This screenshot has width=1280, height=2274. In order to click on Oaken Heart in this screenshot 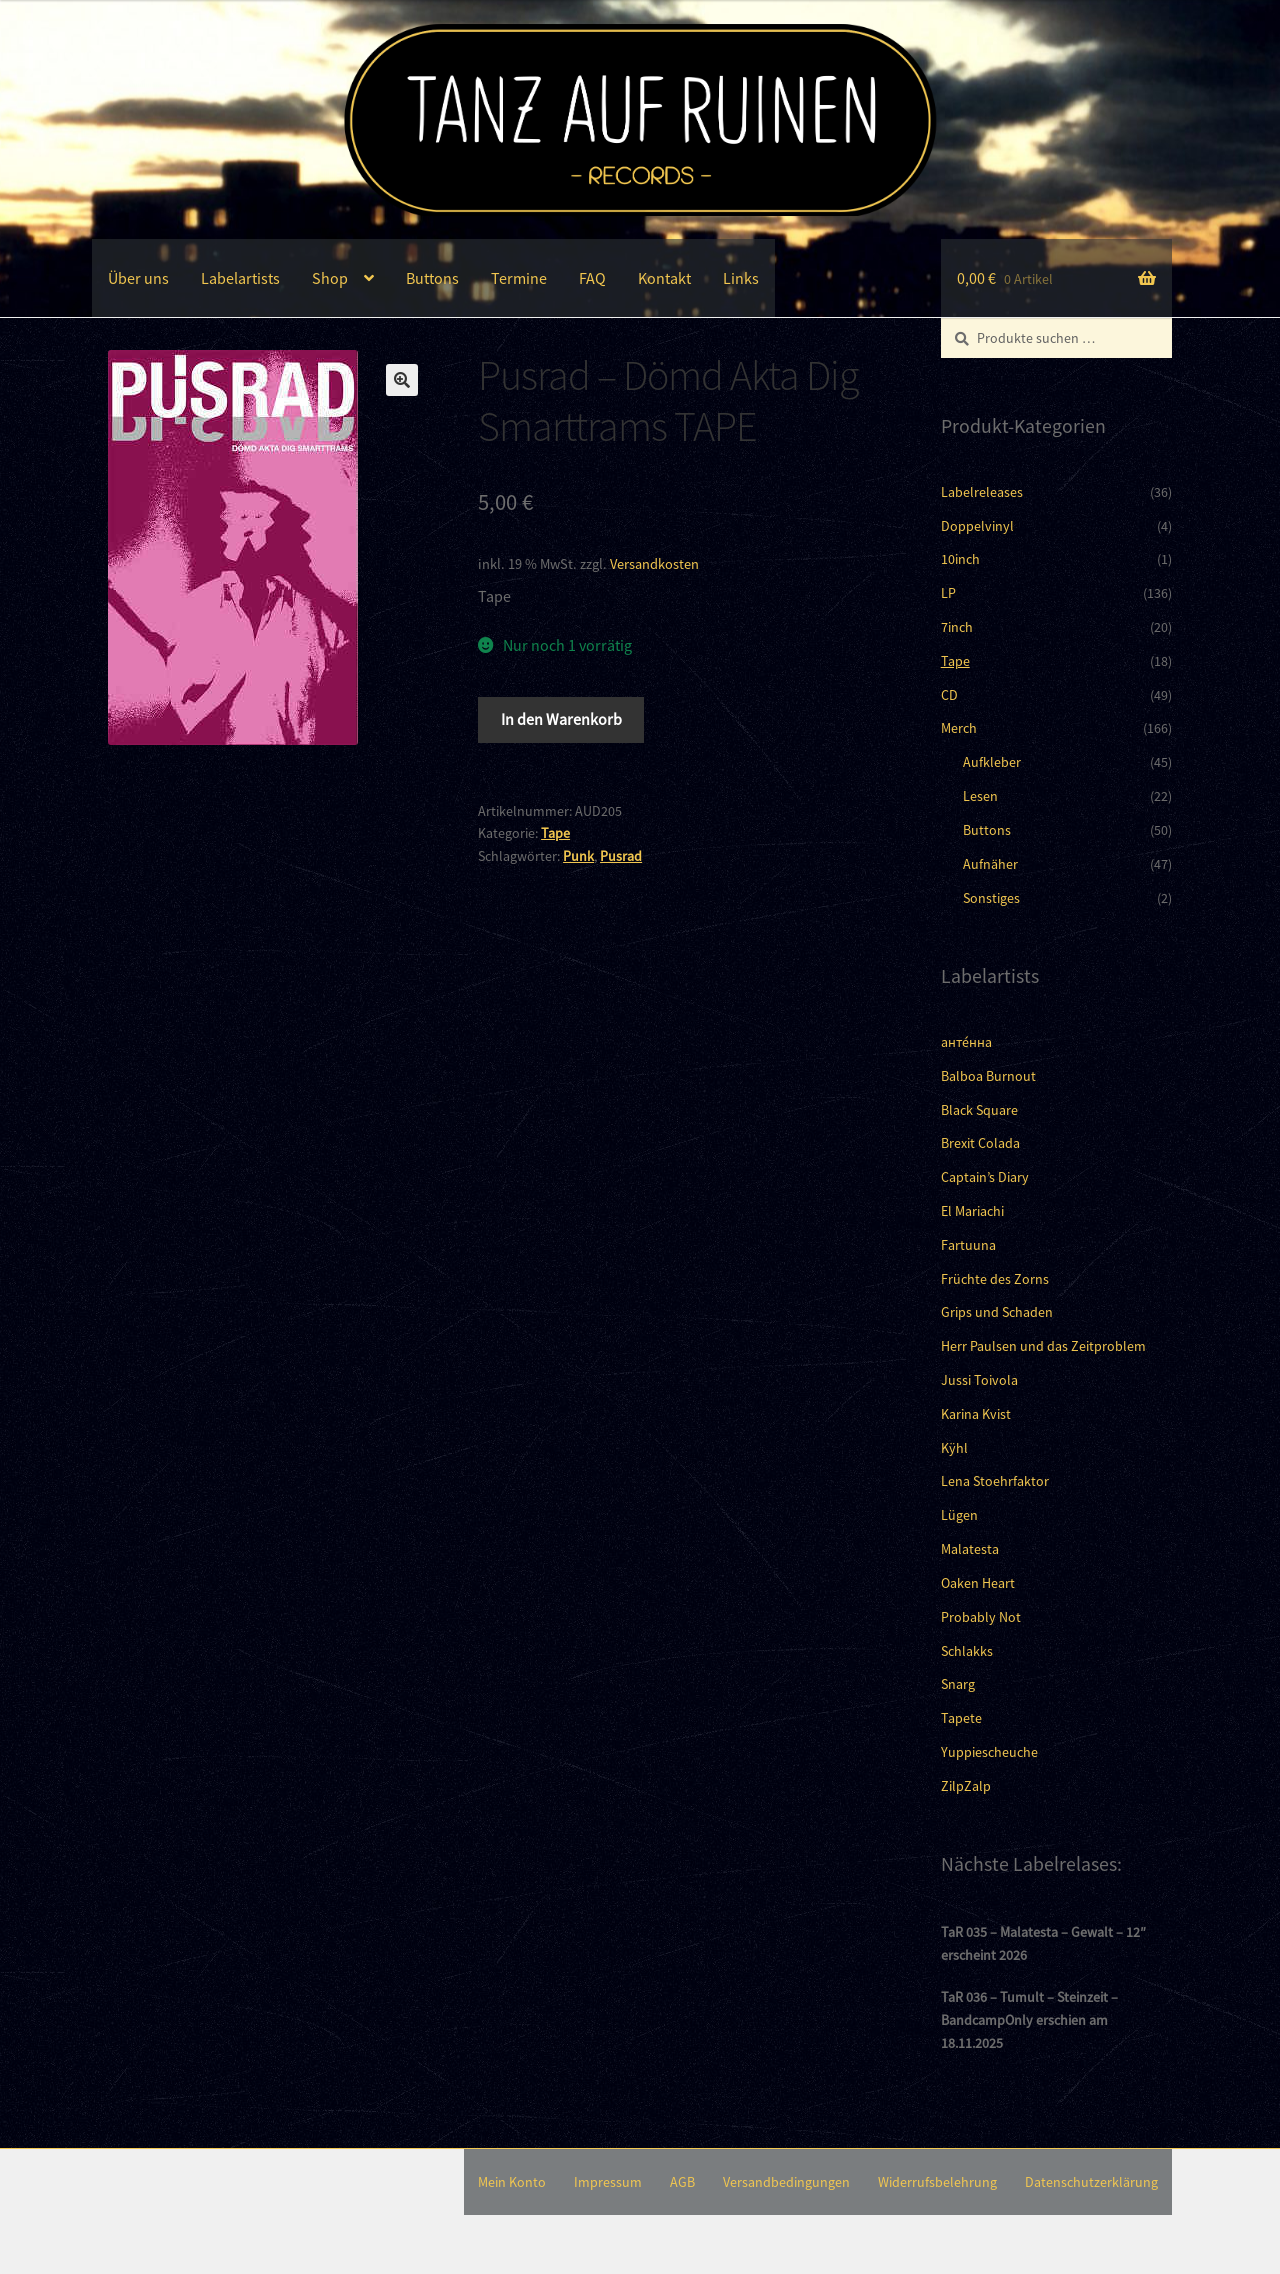, I will do `click(978, 1583)`.